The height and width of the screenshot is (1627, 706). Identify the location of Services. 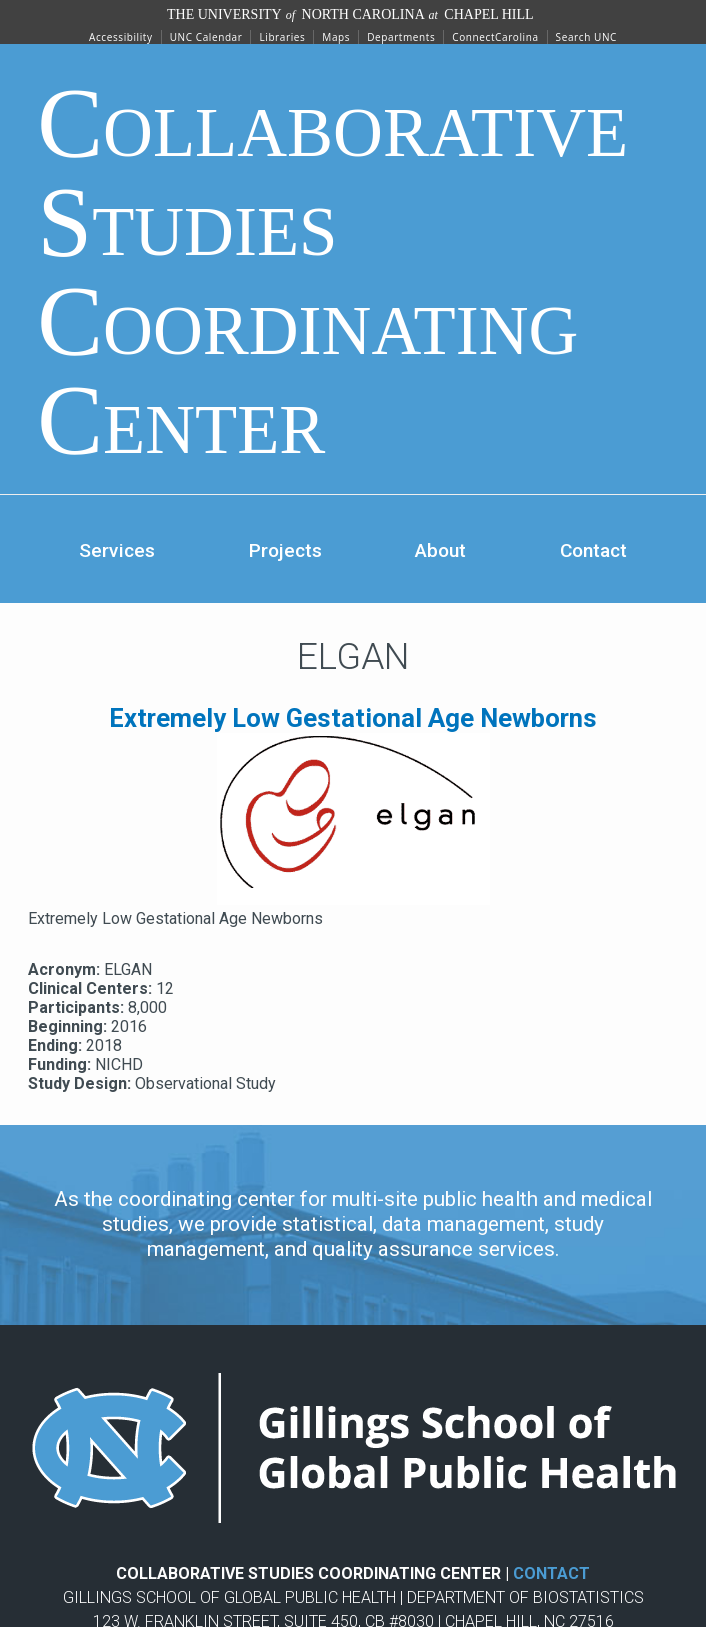
(117, 550).